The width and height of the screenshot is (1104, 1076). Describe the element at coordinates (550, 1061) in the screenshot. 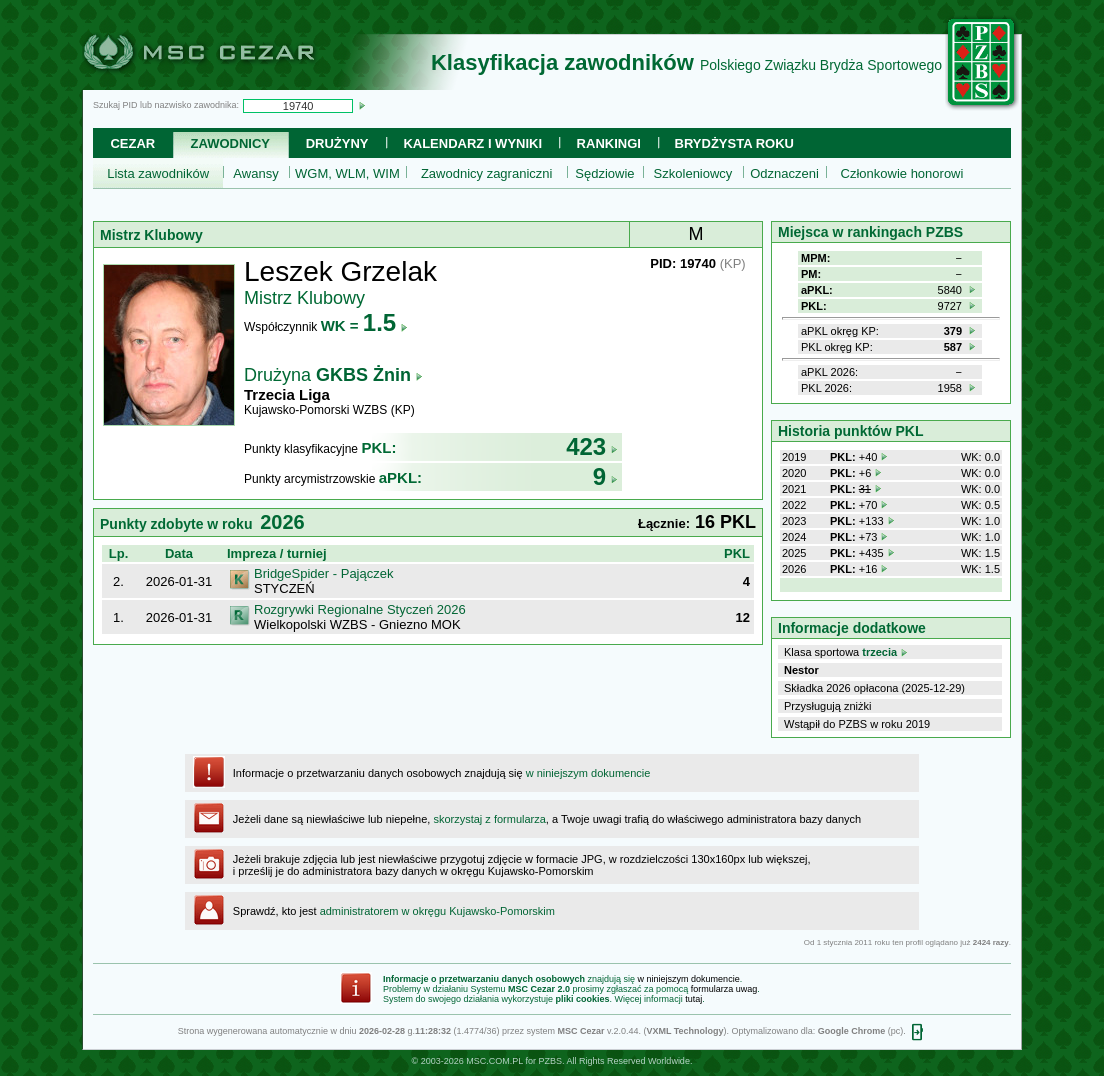

I see `PZBS` at that location.